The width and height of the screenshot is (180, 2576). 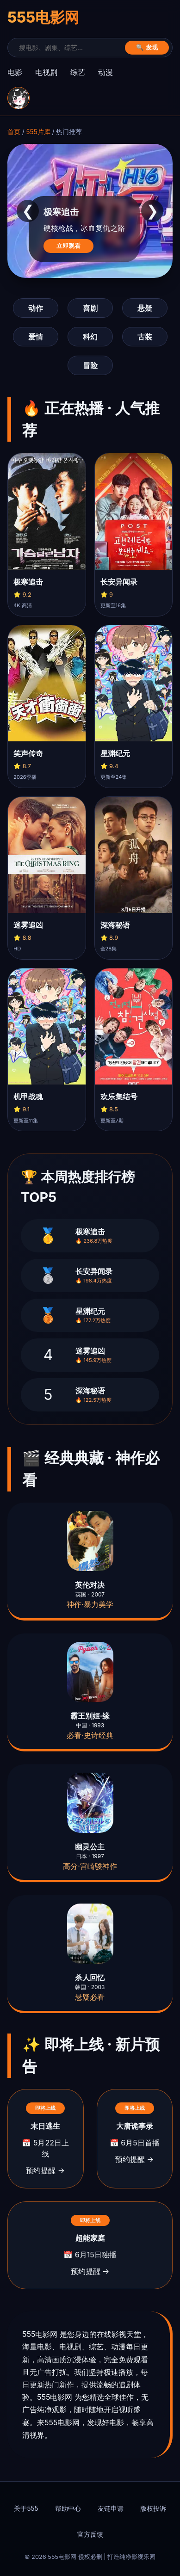 I want to click on 立即观看, so click(x=68, y=245).